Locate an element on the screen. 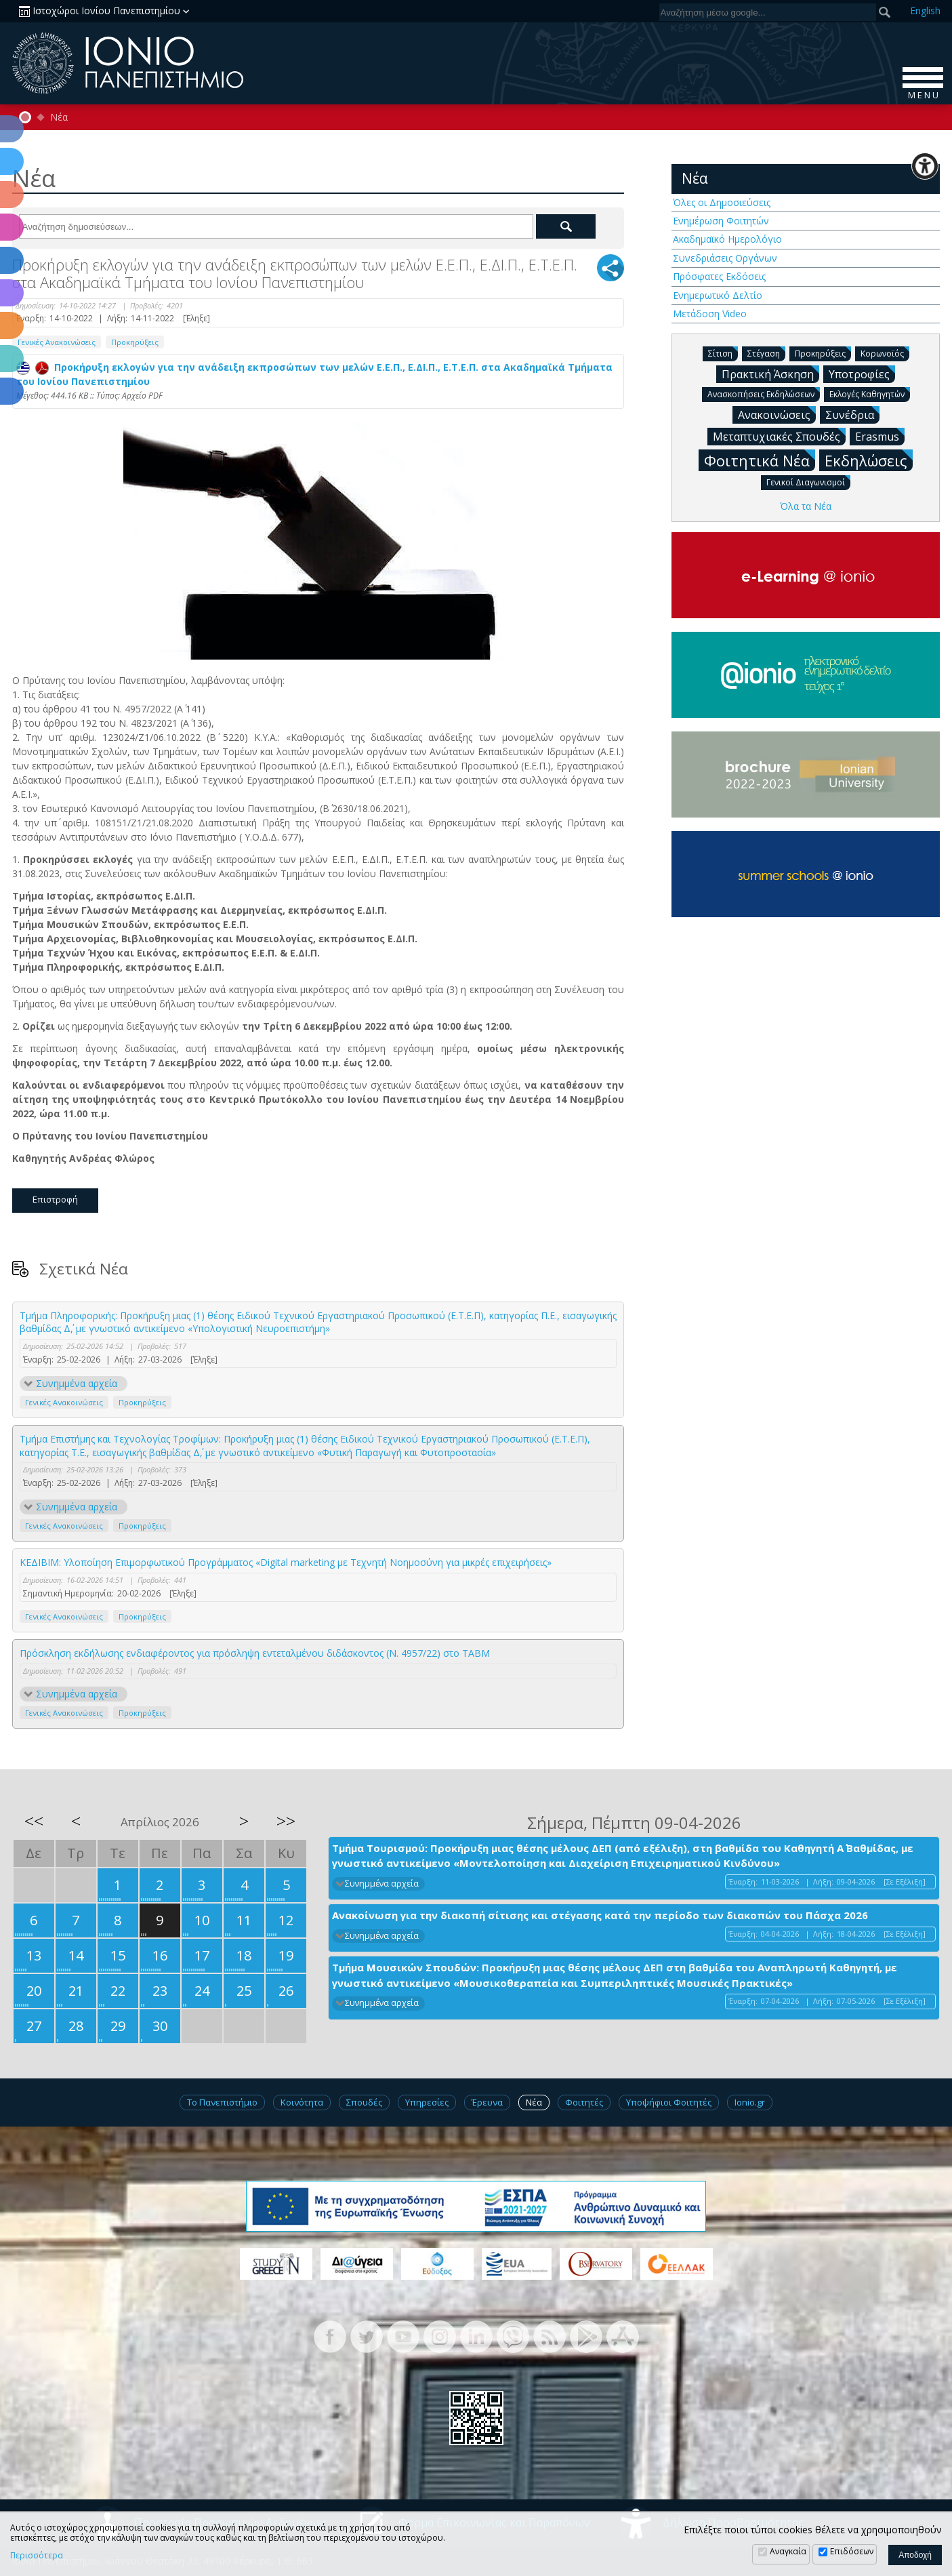  Πρόσκληση εκδήλωσης ενδιαφέροντος για πρόσληψη εντεταλμένου διδάσκοντος (Ν. 4957/22) στο TABM is located at coordinates (255, 1653).